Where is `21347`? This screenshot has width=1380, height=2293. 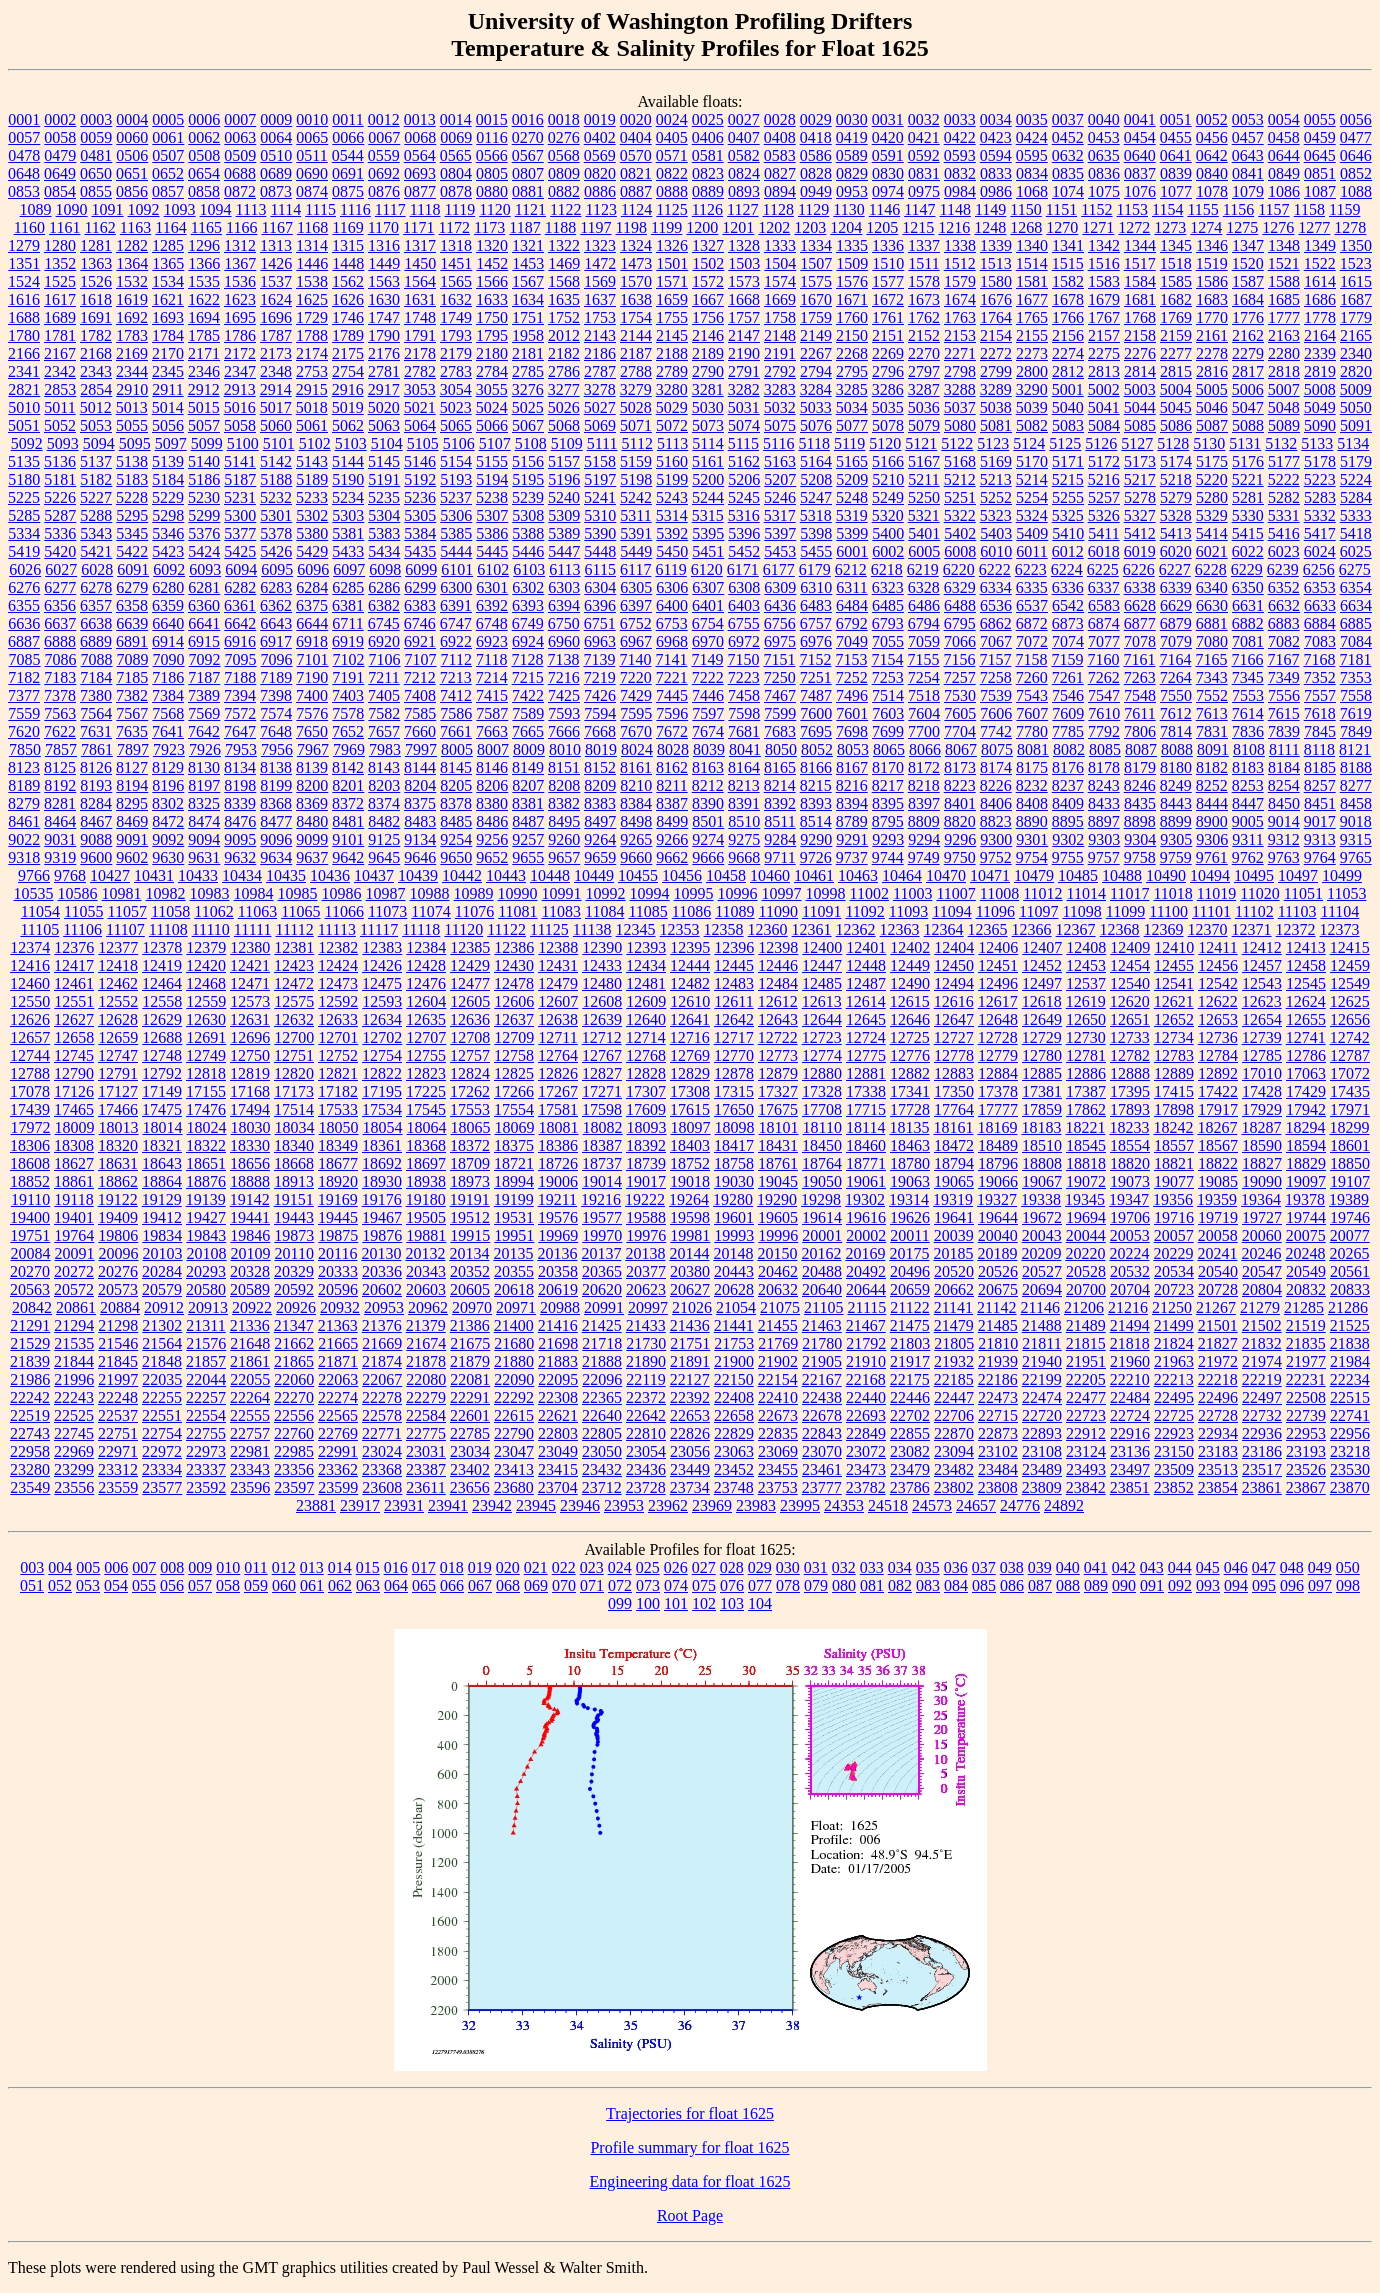 21347 is located at coordinates (294, 1325).